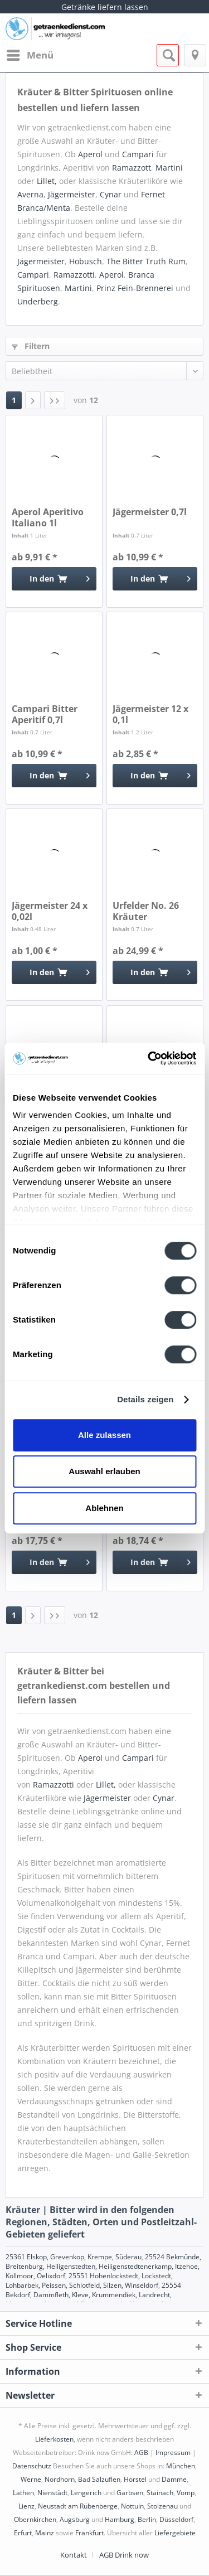 This screenshot has width=209, height=2576. I want to click on Garbsen, so click(129, 2492).